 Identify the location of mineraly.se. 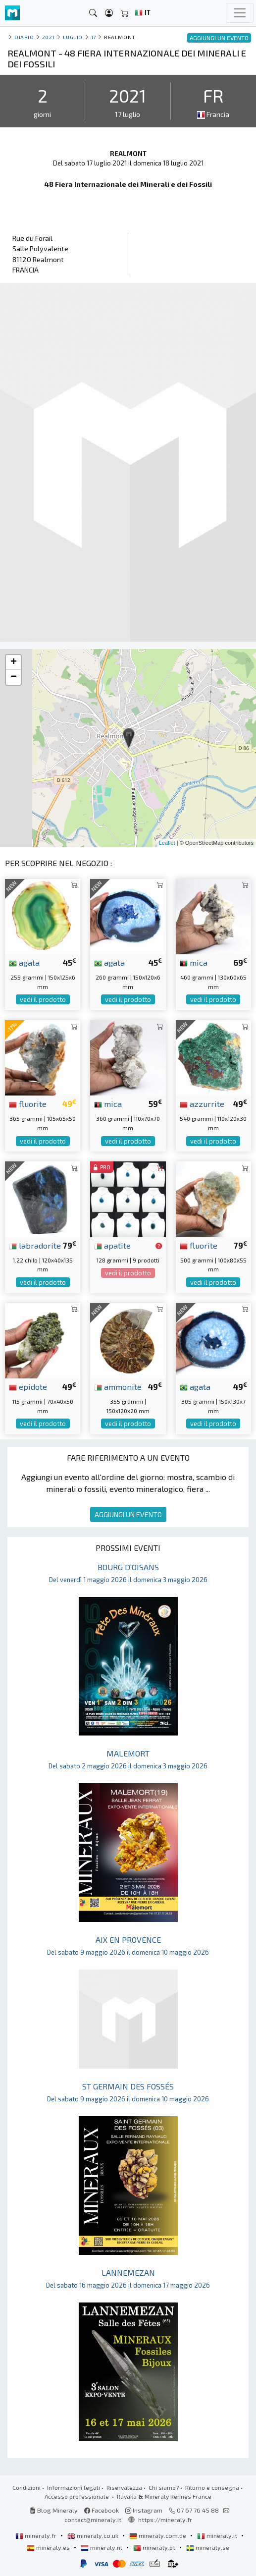
(207, 2547).